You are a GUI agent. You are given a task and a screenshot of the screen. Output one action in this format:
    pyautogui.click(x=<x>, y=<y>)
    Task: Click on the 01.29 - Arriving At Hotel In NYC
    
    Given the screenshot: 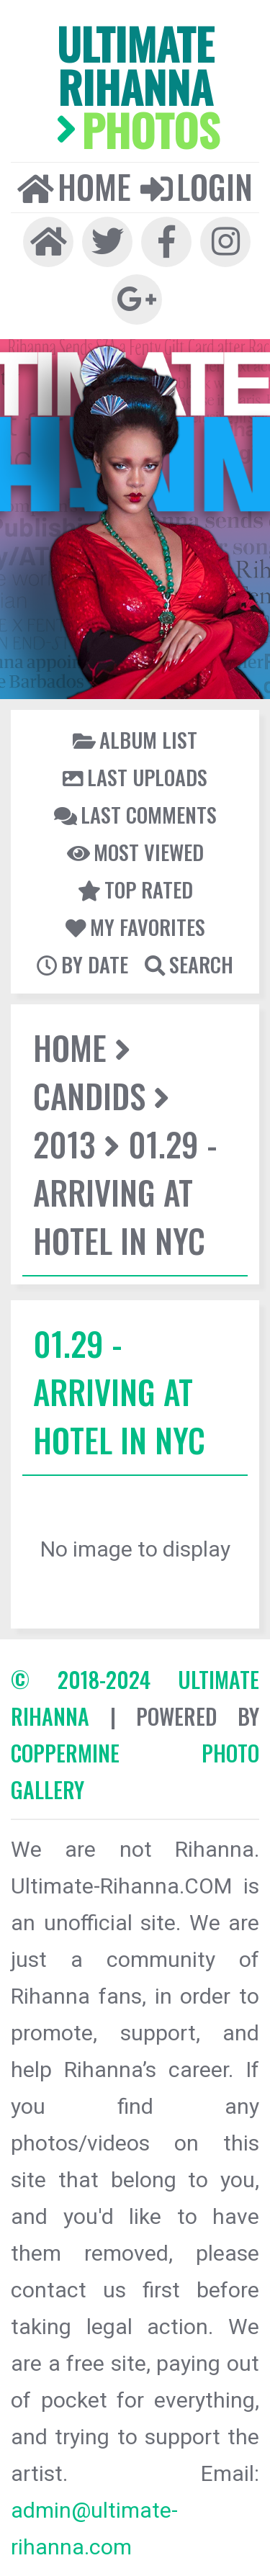 What is the action you would take?
    pyautogui.click(x=125, y=1192)
    